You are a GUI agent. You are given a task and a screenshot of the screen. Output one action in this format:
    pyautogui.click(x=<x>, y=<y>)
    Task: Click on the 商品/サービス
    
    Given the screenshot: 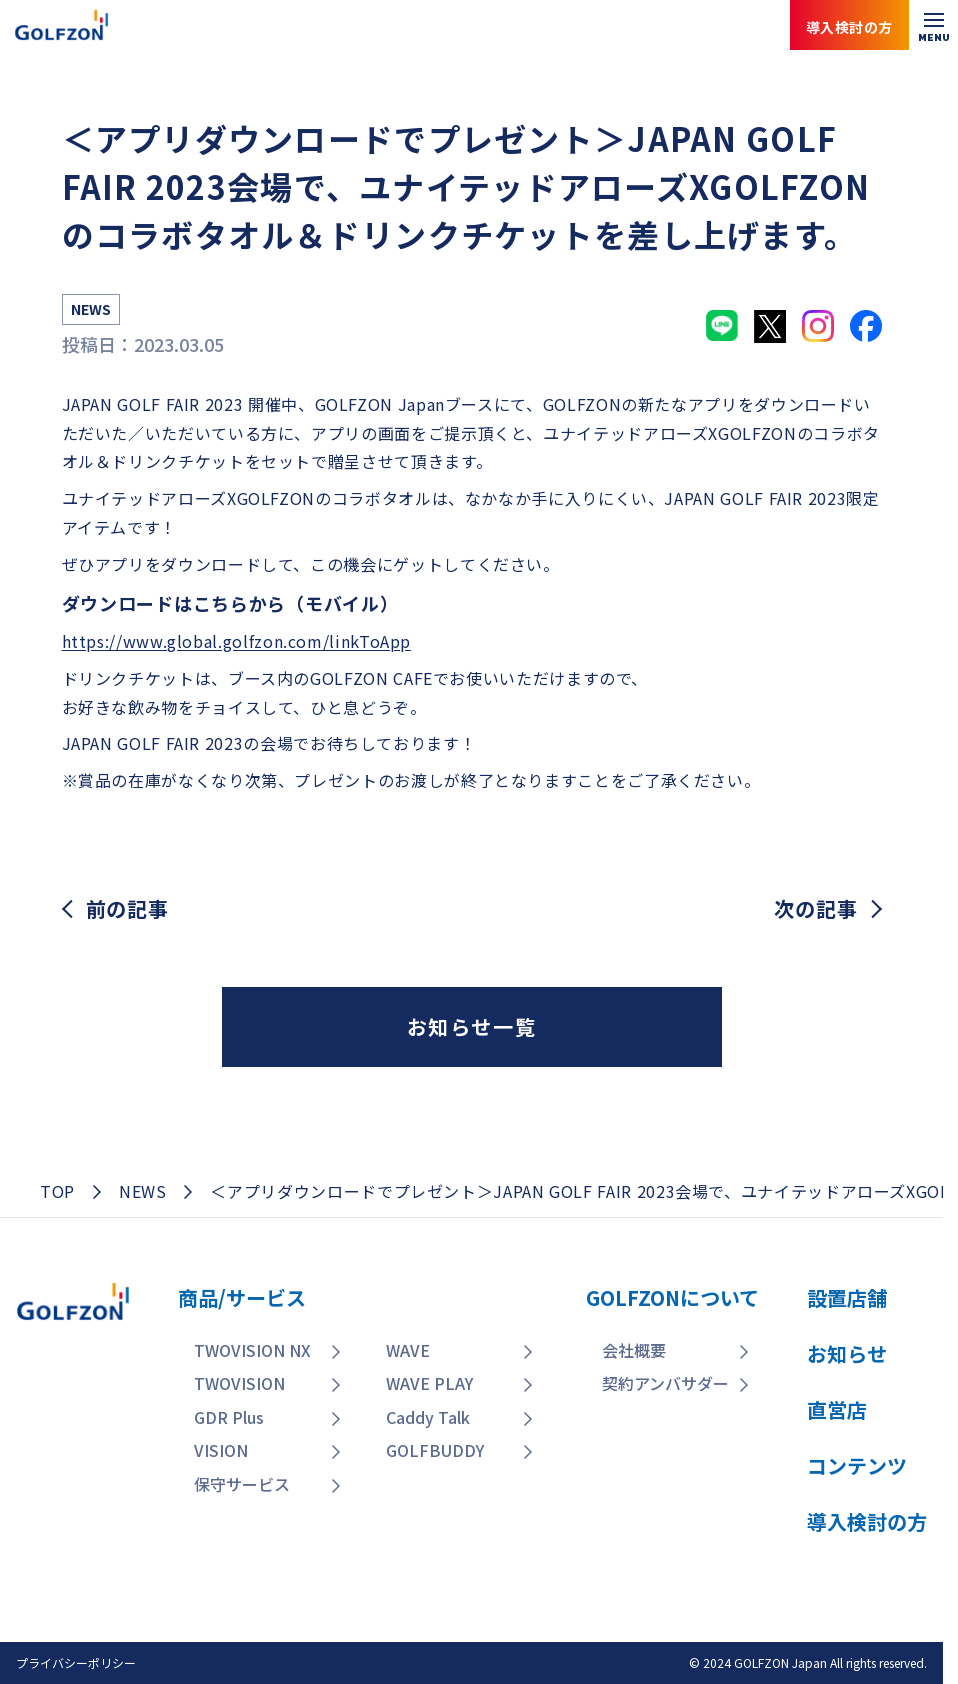 What is the action you would take?
    pyautogui.click(x=242, y=1297)
    